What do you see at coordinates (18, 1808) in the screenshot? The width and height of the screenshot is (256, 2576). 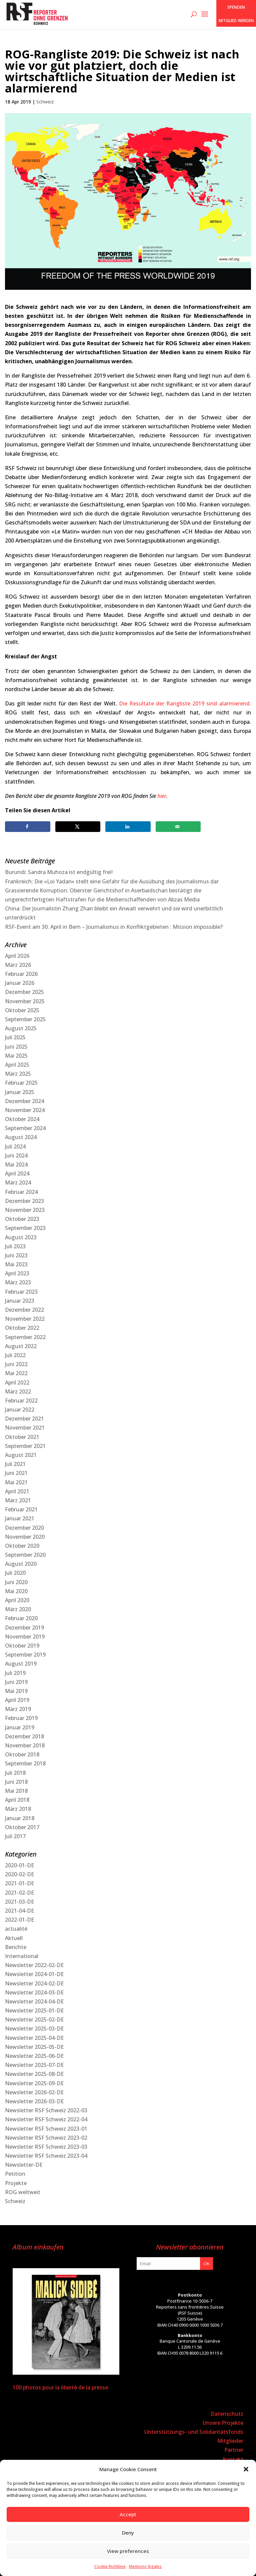 I see `März 2018` at bounding box center [18, 1808].